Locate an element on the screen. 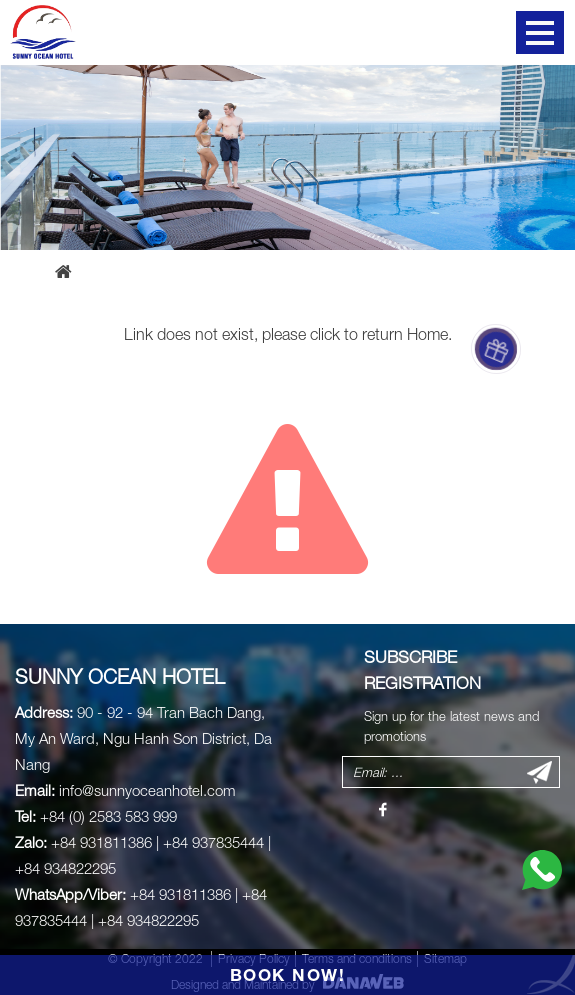  info@sunnyoceanhotel.com is located at coordinates (147, 790).